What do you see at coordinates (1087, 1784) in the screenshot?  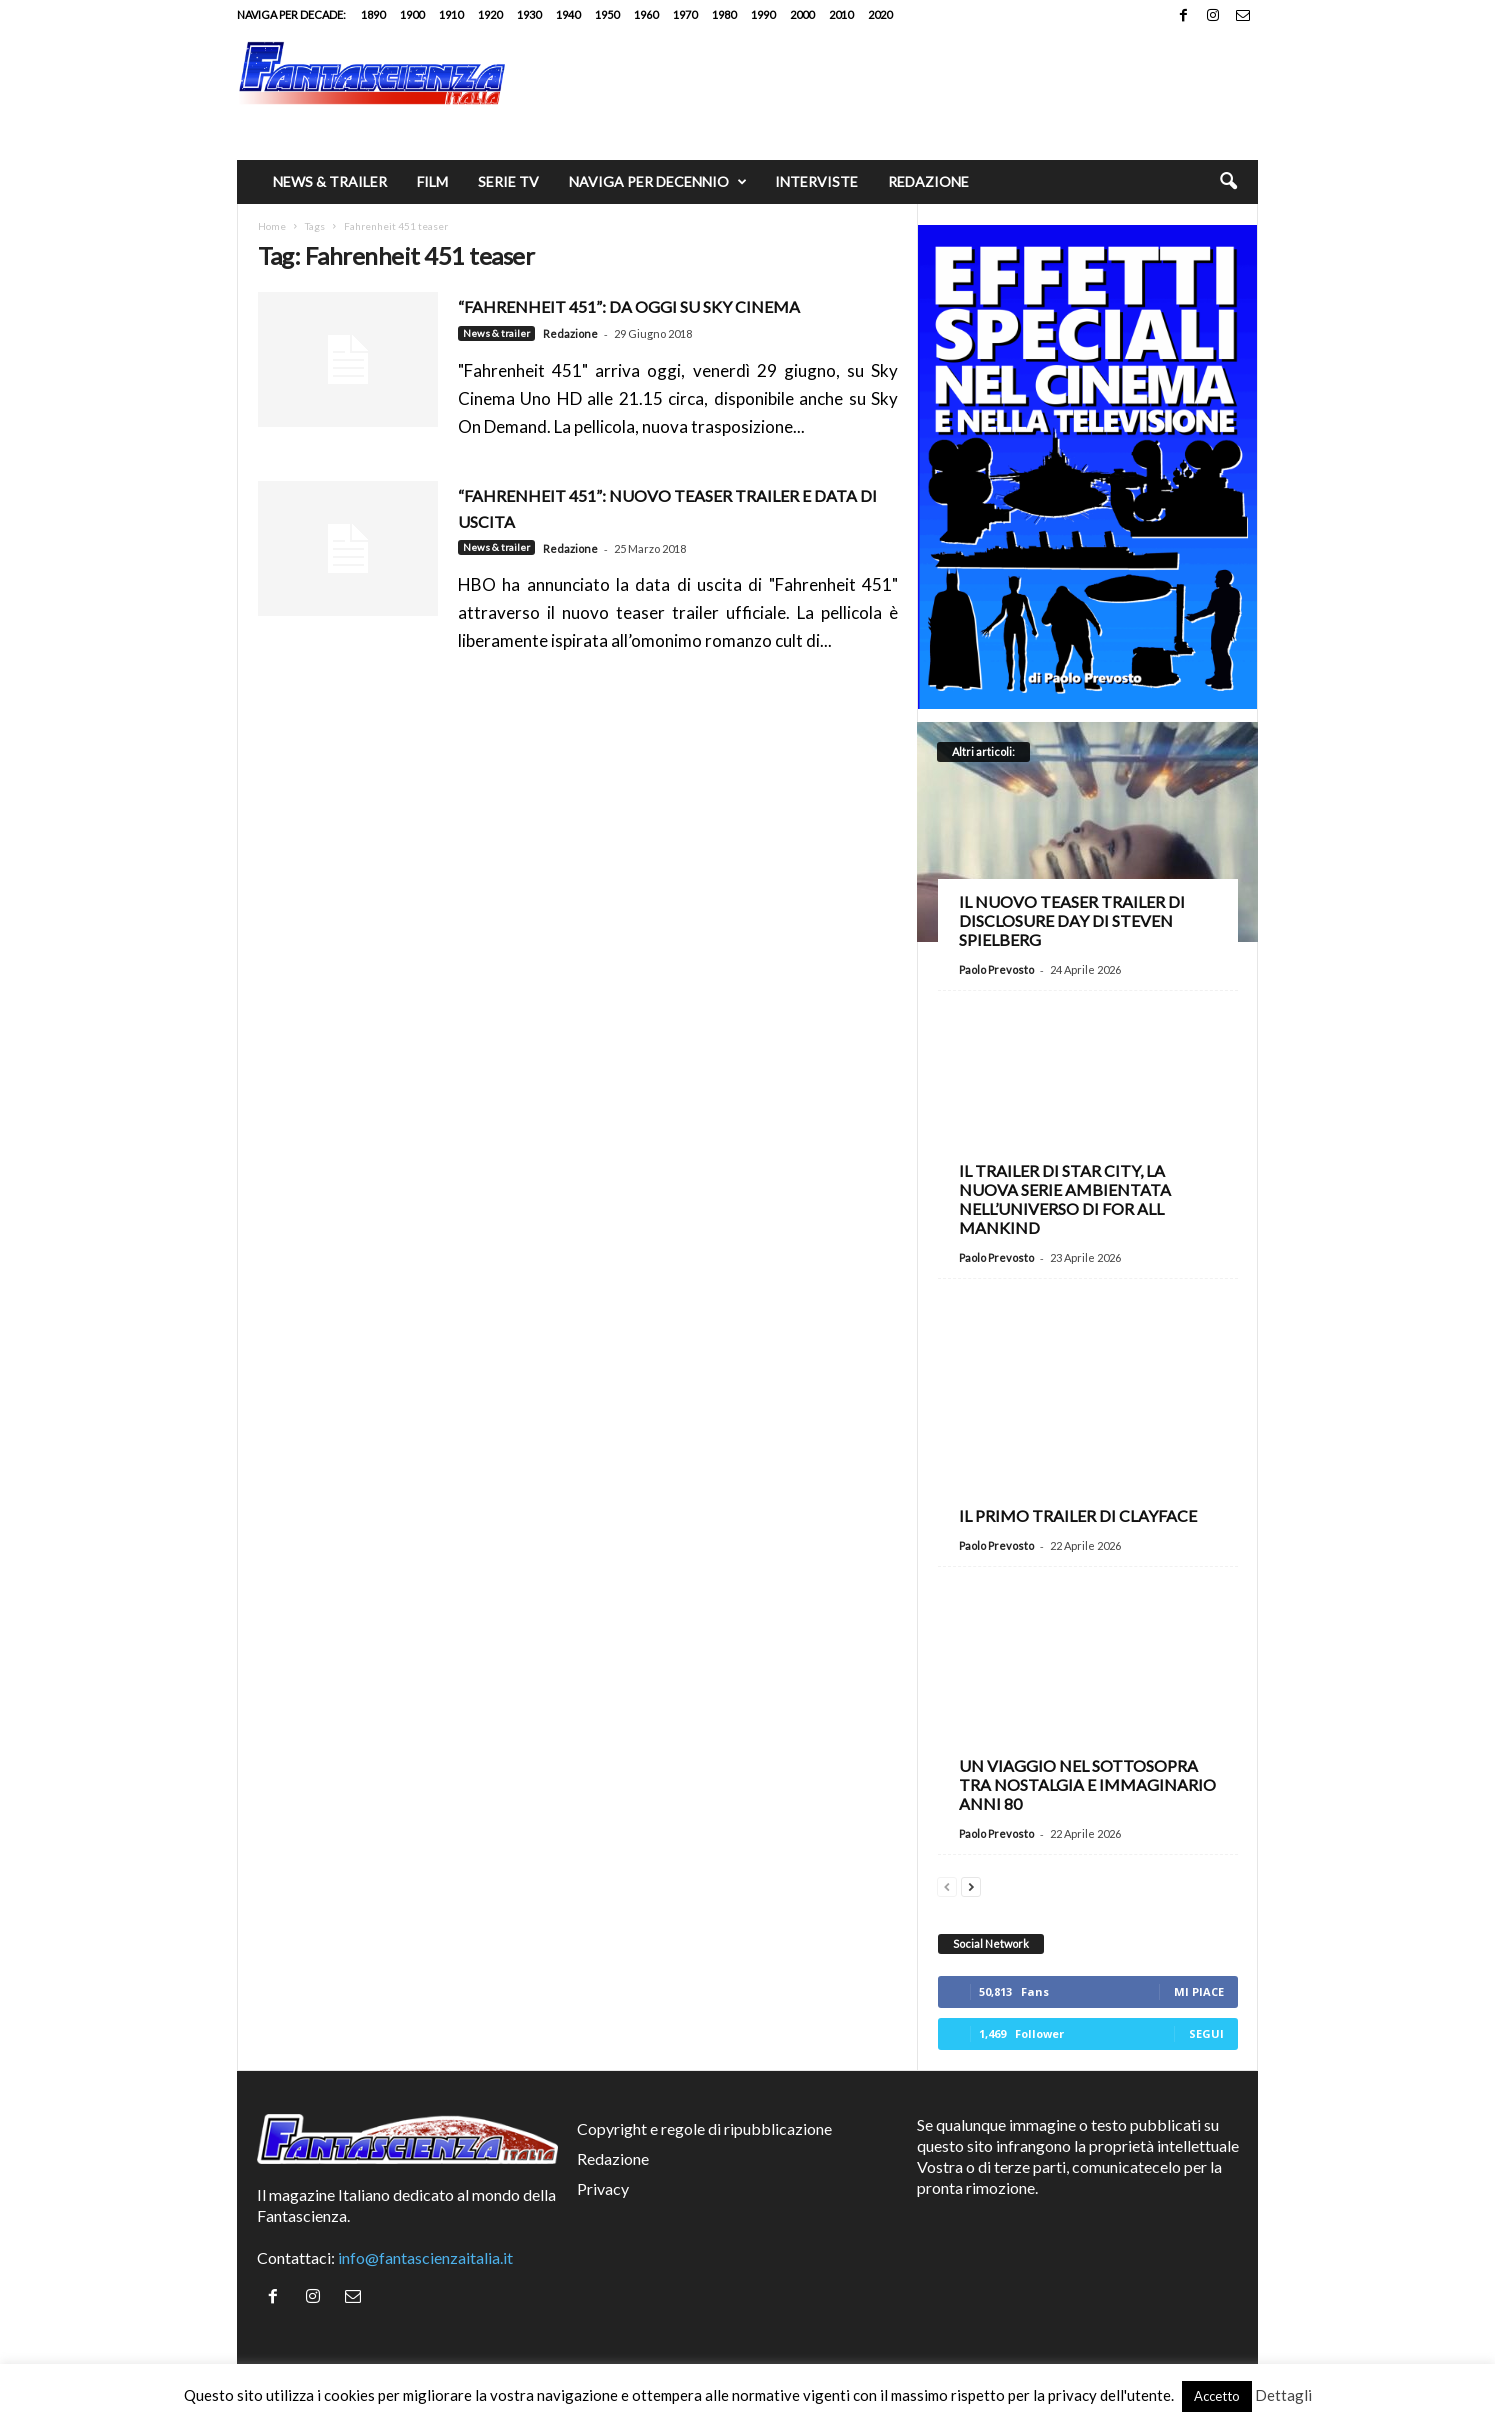 I see `Un viaggio nel Sottosopra tra nostalgia e immaginario anni 80` at bounding box center [1087, 1784].